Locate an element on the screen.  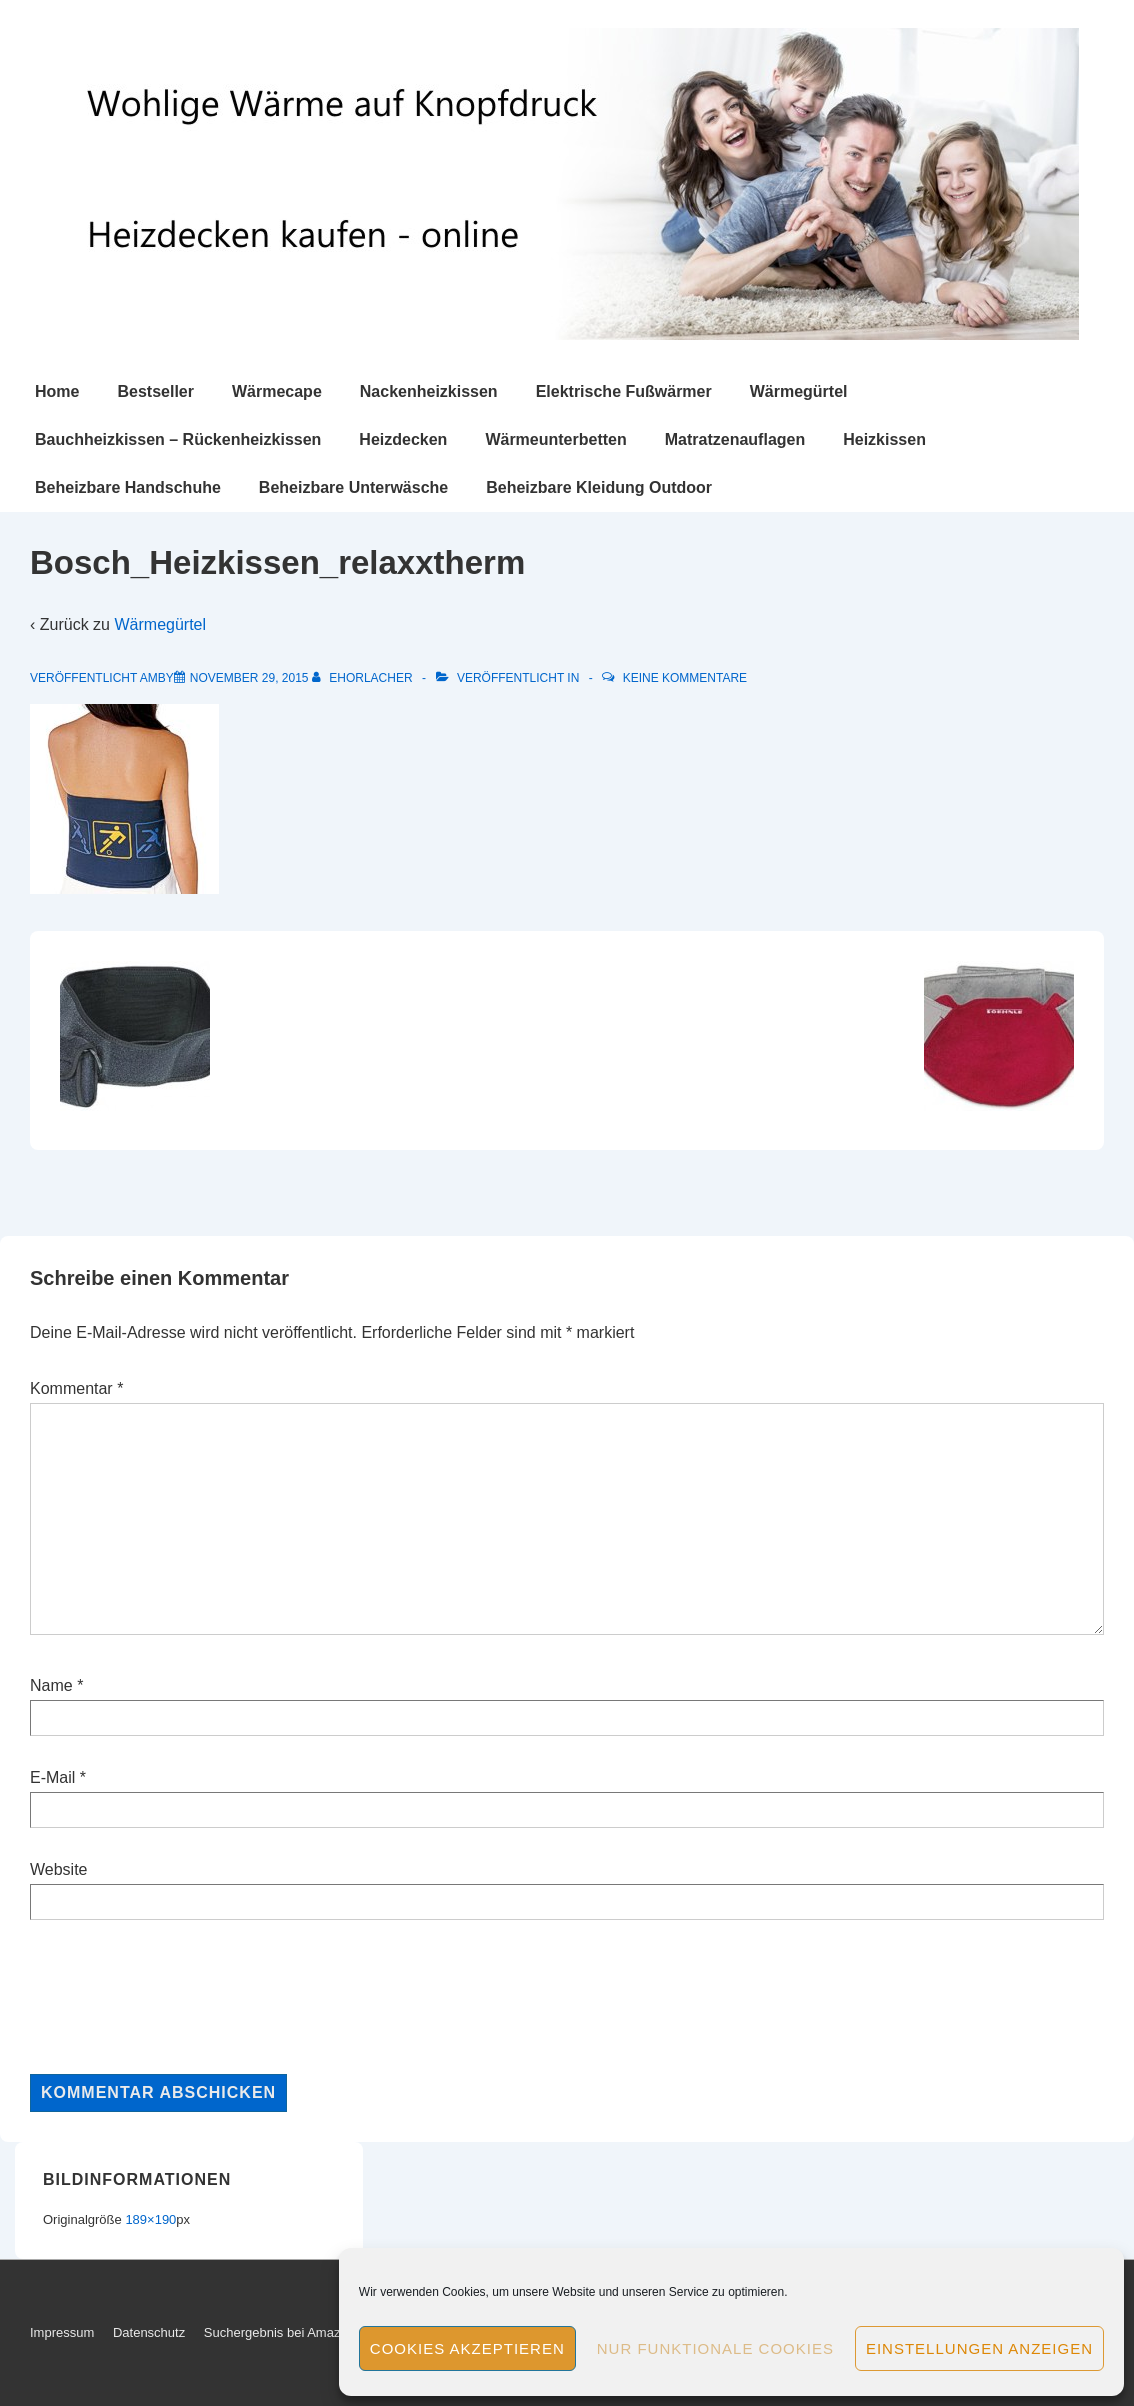
E-Mail is located at coordinates (52, 1777).